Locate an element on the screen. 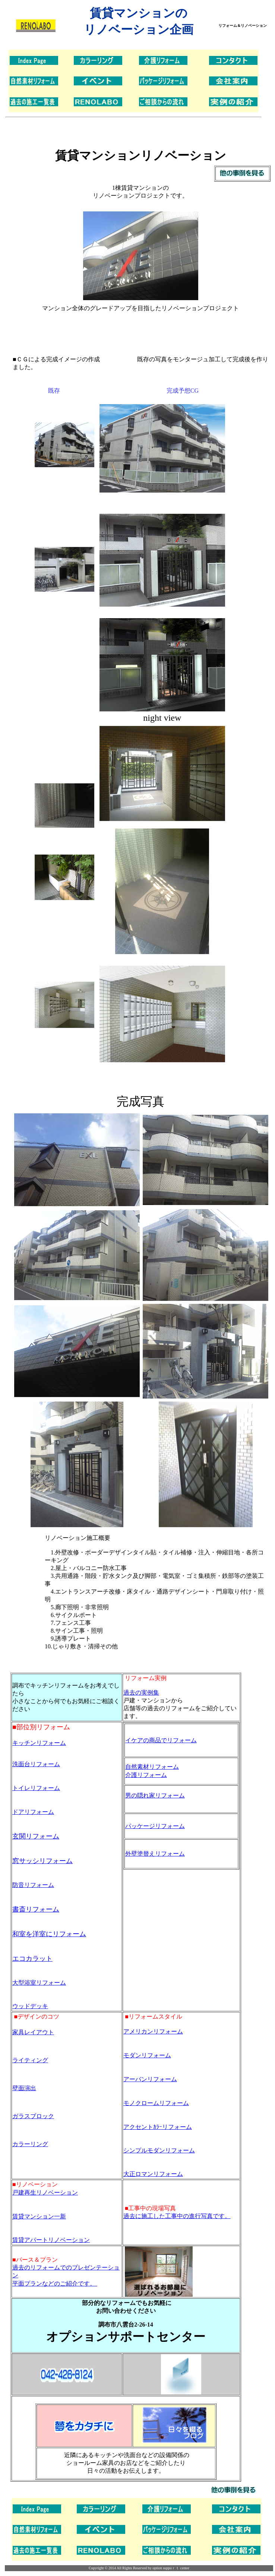 The height and width of the screenshot is (2576, 275). 過去の実例集 is located at coordinates (141, 1692).